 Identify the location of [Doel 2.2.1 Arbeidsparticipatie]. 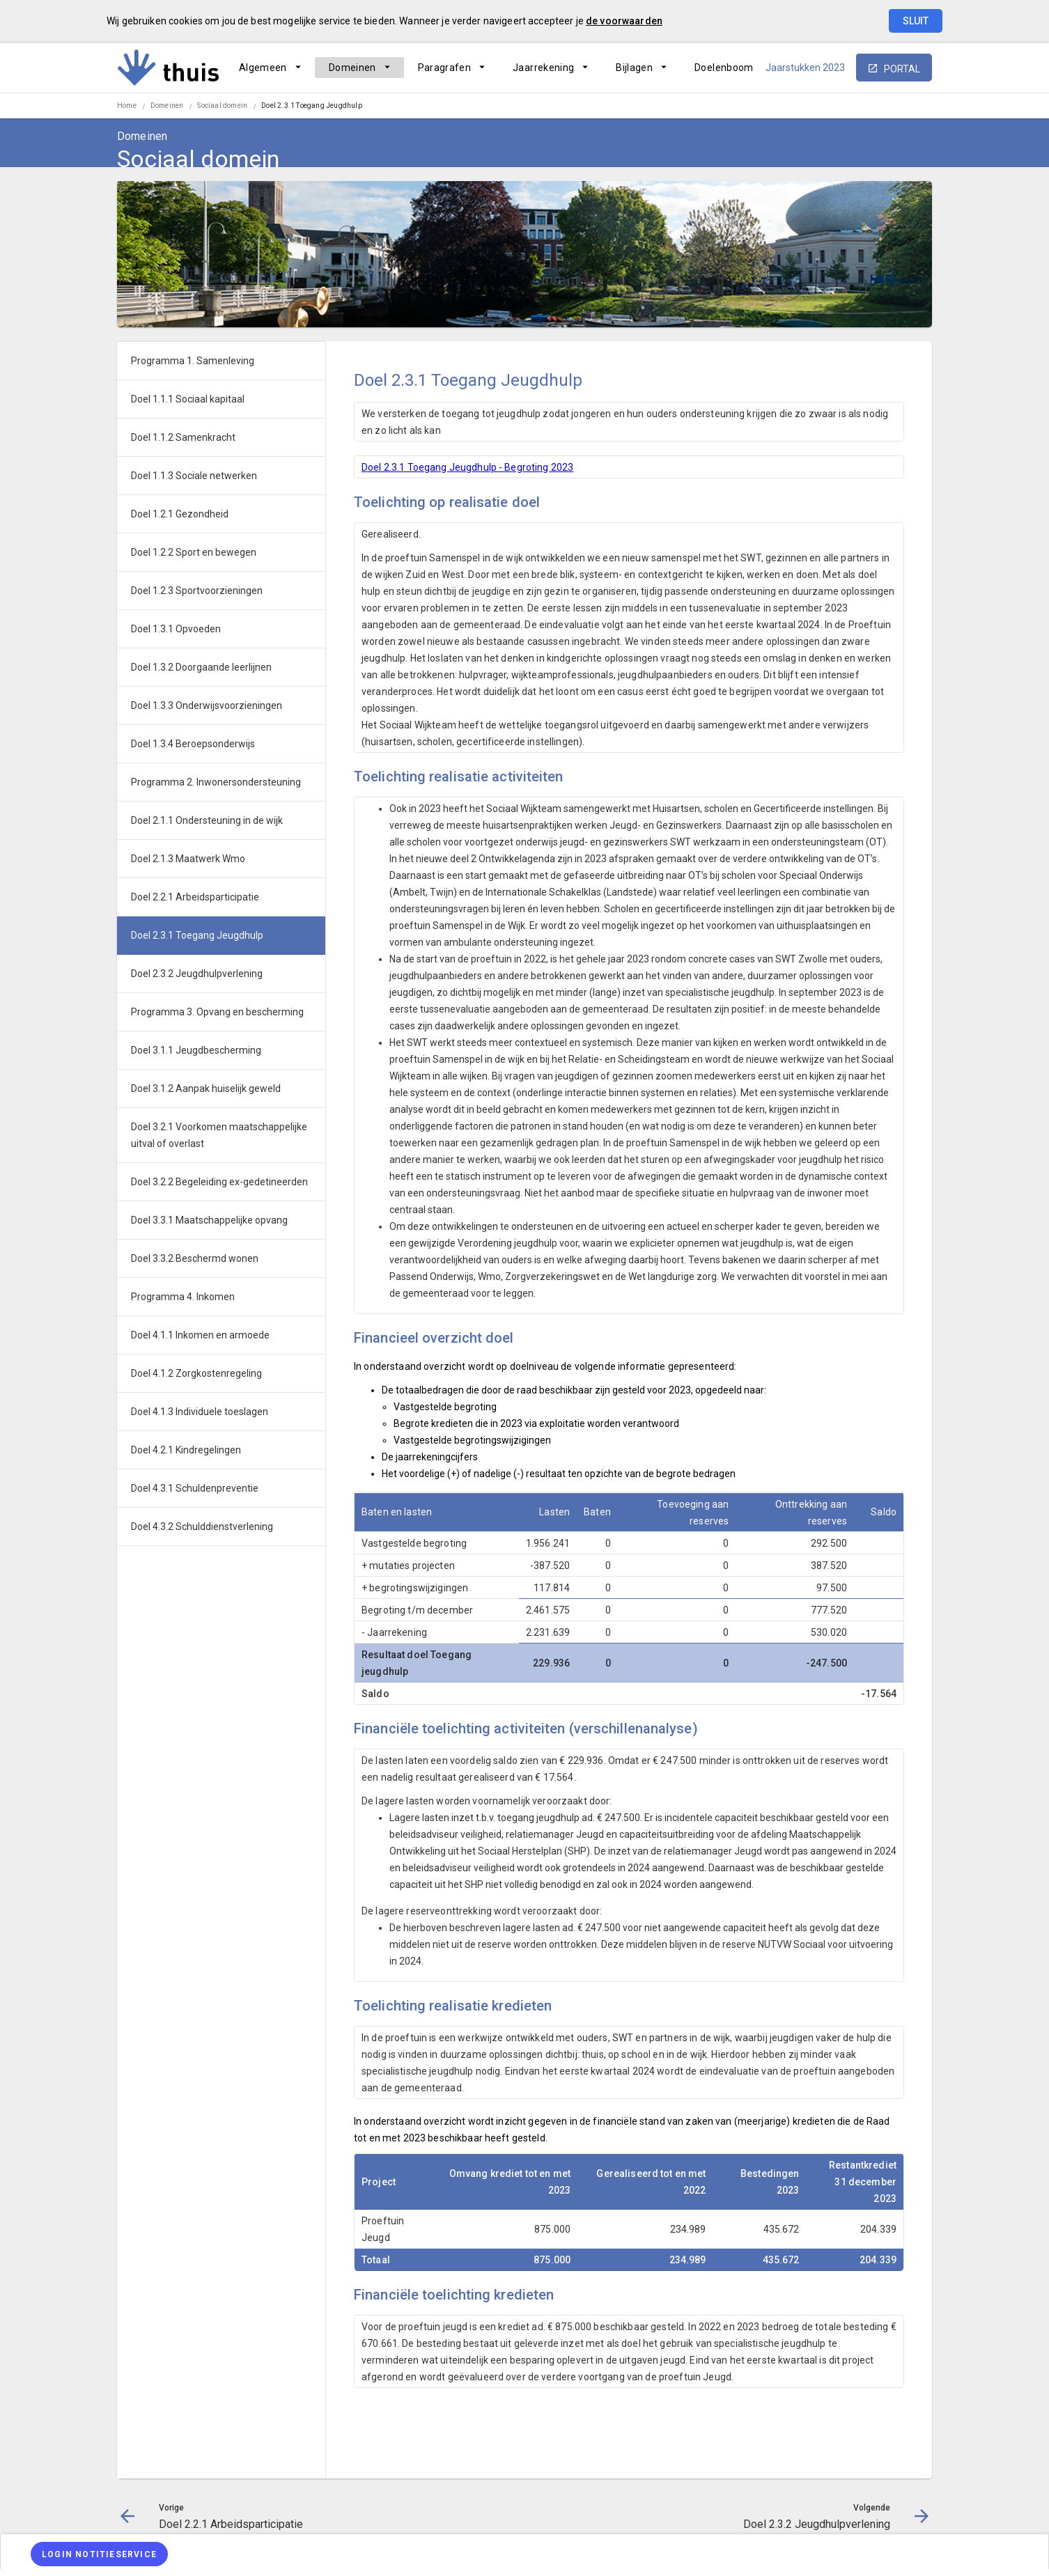
(811, 106).